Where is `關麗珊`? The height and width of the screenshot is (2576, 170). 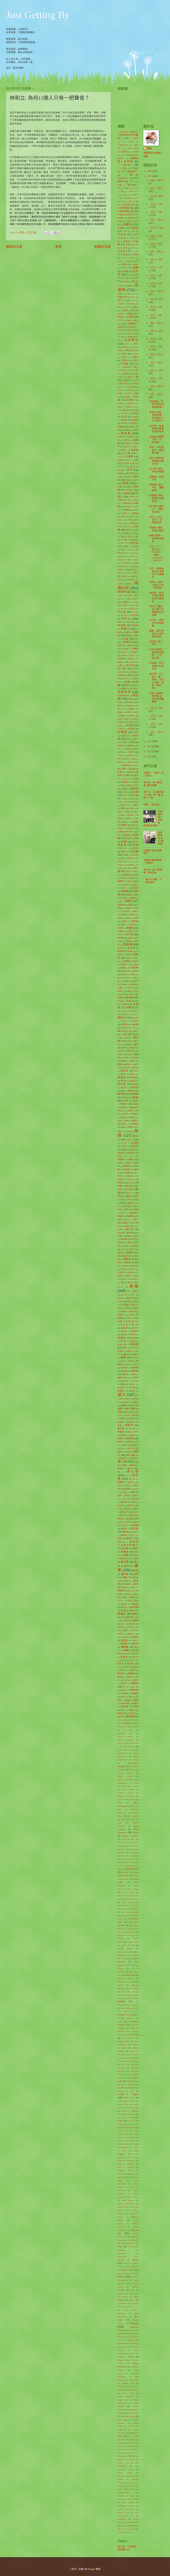 關麗珊 is located at coordinates (135, 1693).